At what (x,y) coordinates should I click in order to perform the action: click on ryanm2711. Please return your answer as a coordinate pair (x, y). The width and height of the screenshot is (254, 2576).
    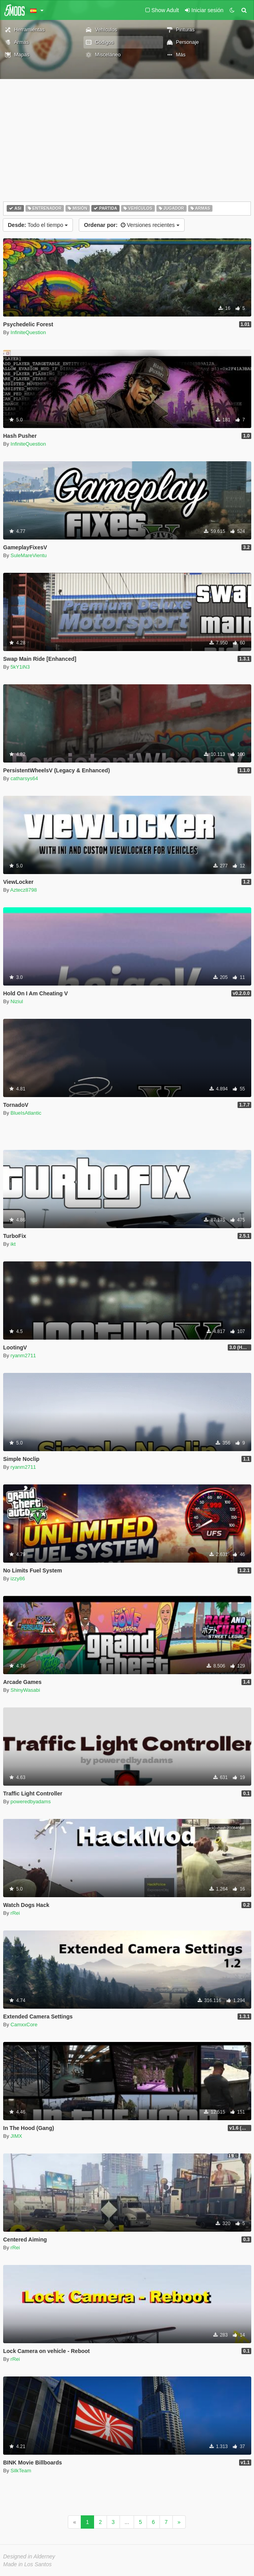
    Looking at the image, I should click on (23, 1355).